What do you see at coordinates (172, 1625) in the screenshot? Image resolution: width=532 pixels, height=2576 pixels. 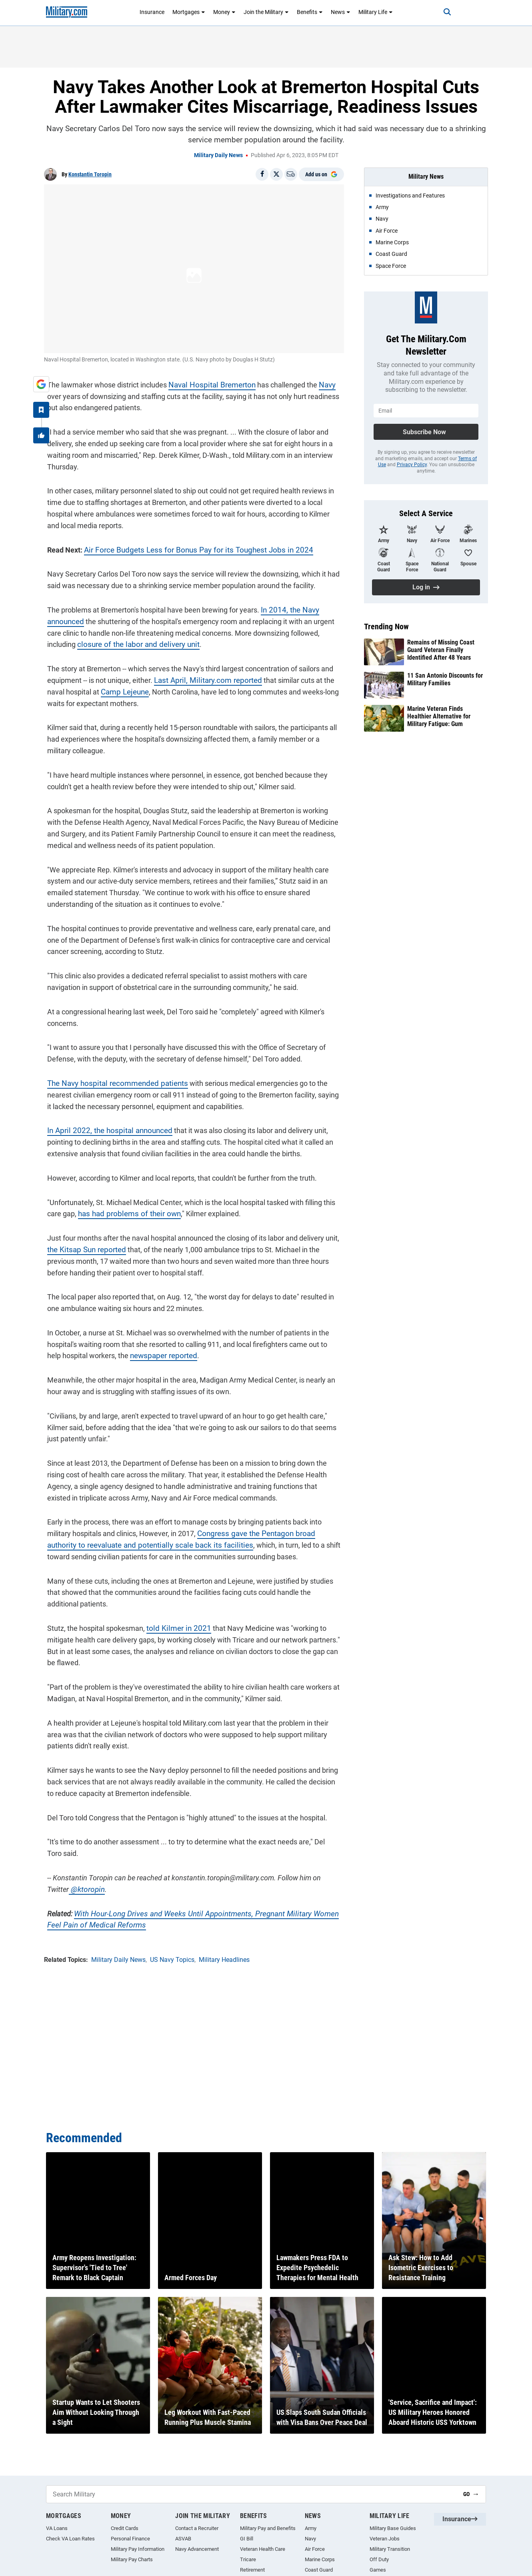 I see `told Kilmer in 2021` at bounding box center [172, 1625].